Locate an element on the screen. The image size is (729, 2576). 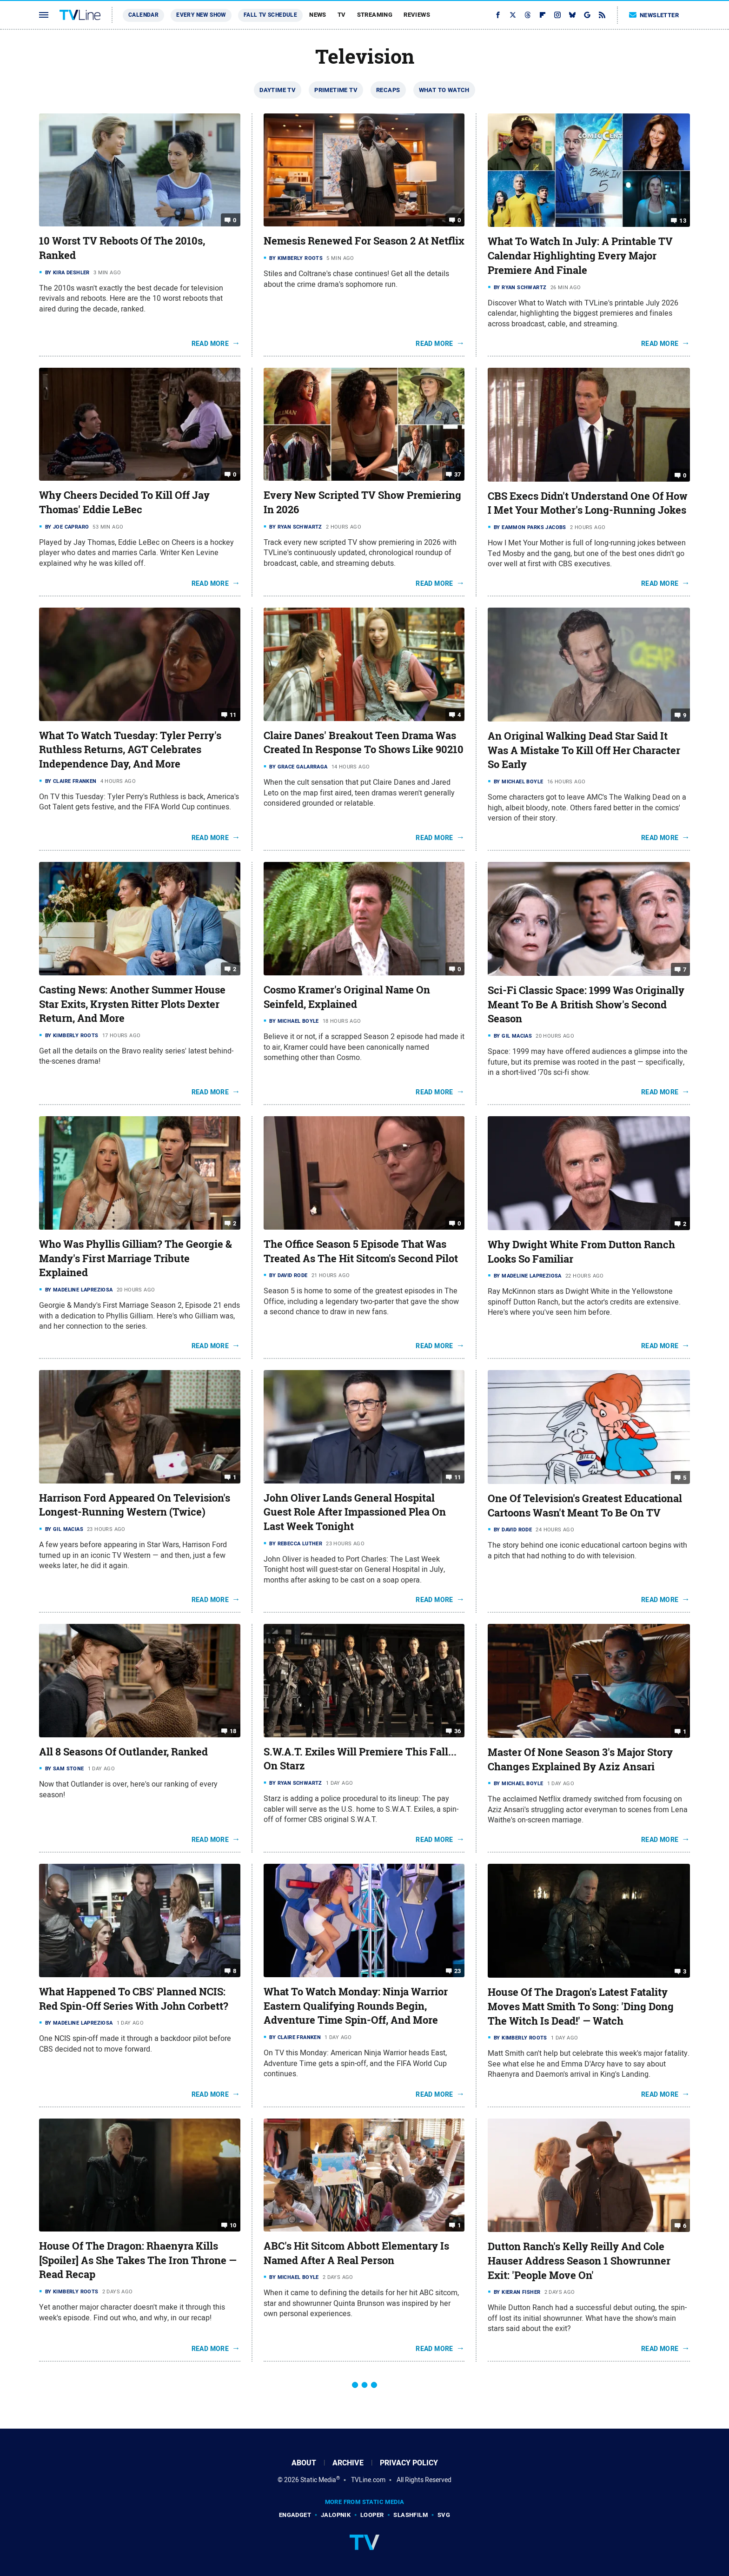
SVG is located at coordinates (443, 2514).